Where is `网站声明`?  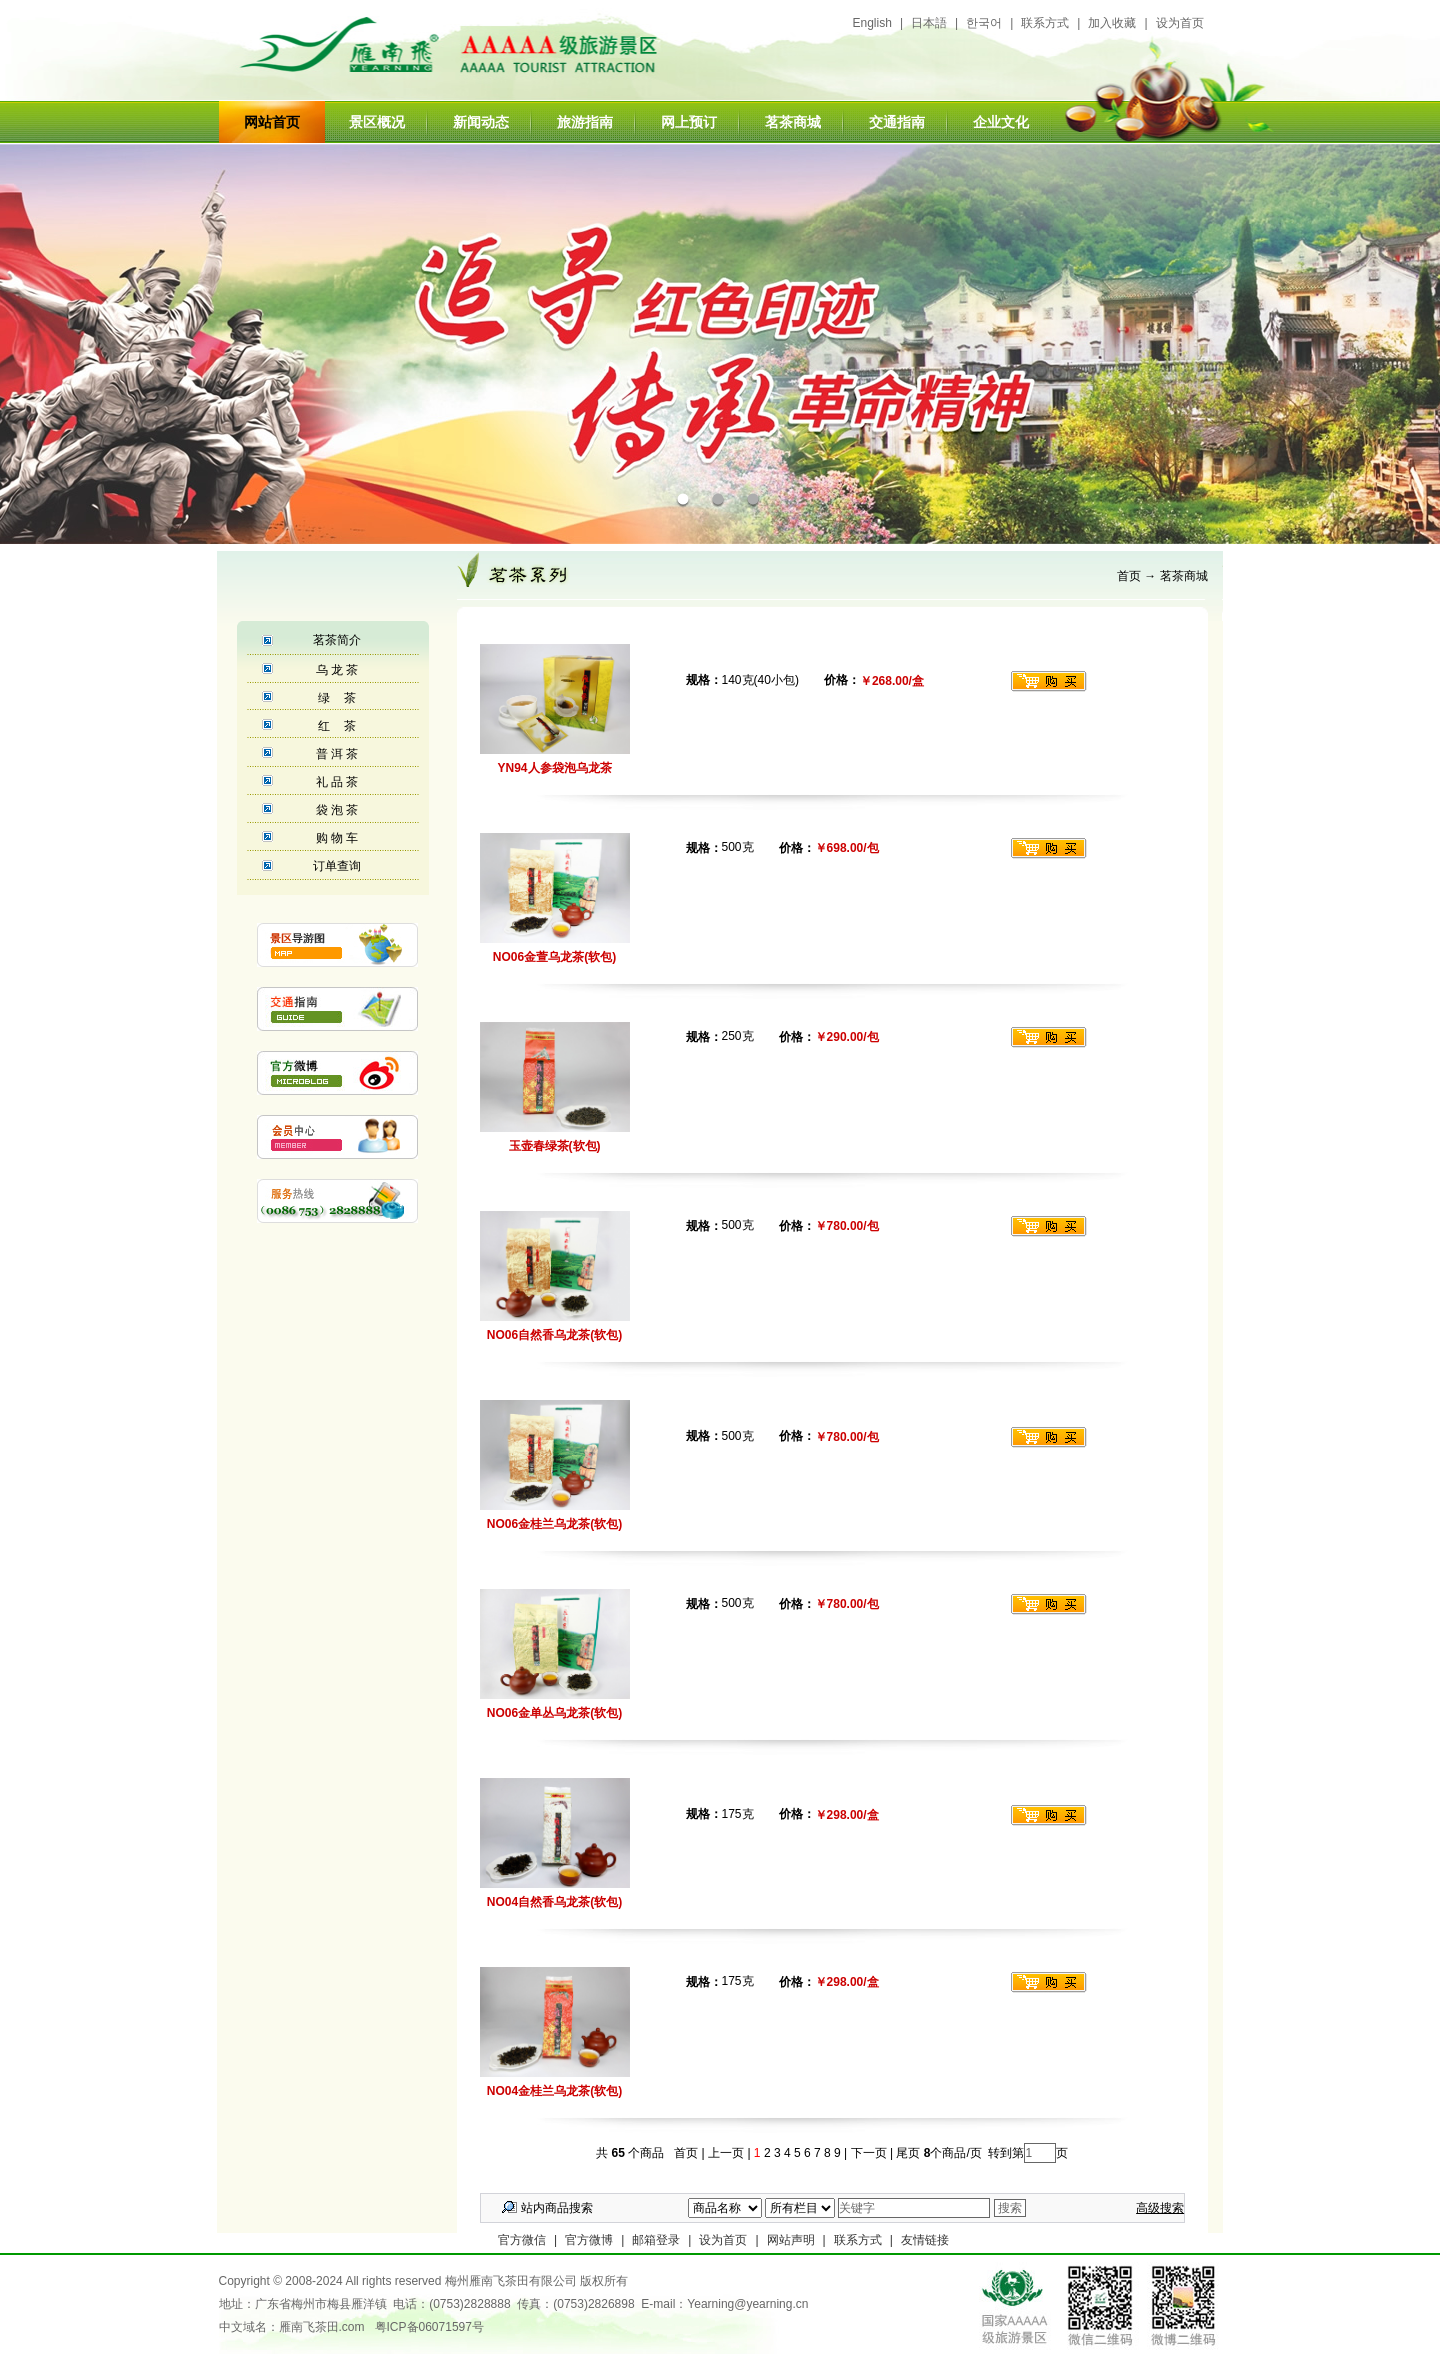
网站声明 is located at coordinates (791, 2240).